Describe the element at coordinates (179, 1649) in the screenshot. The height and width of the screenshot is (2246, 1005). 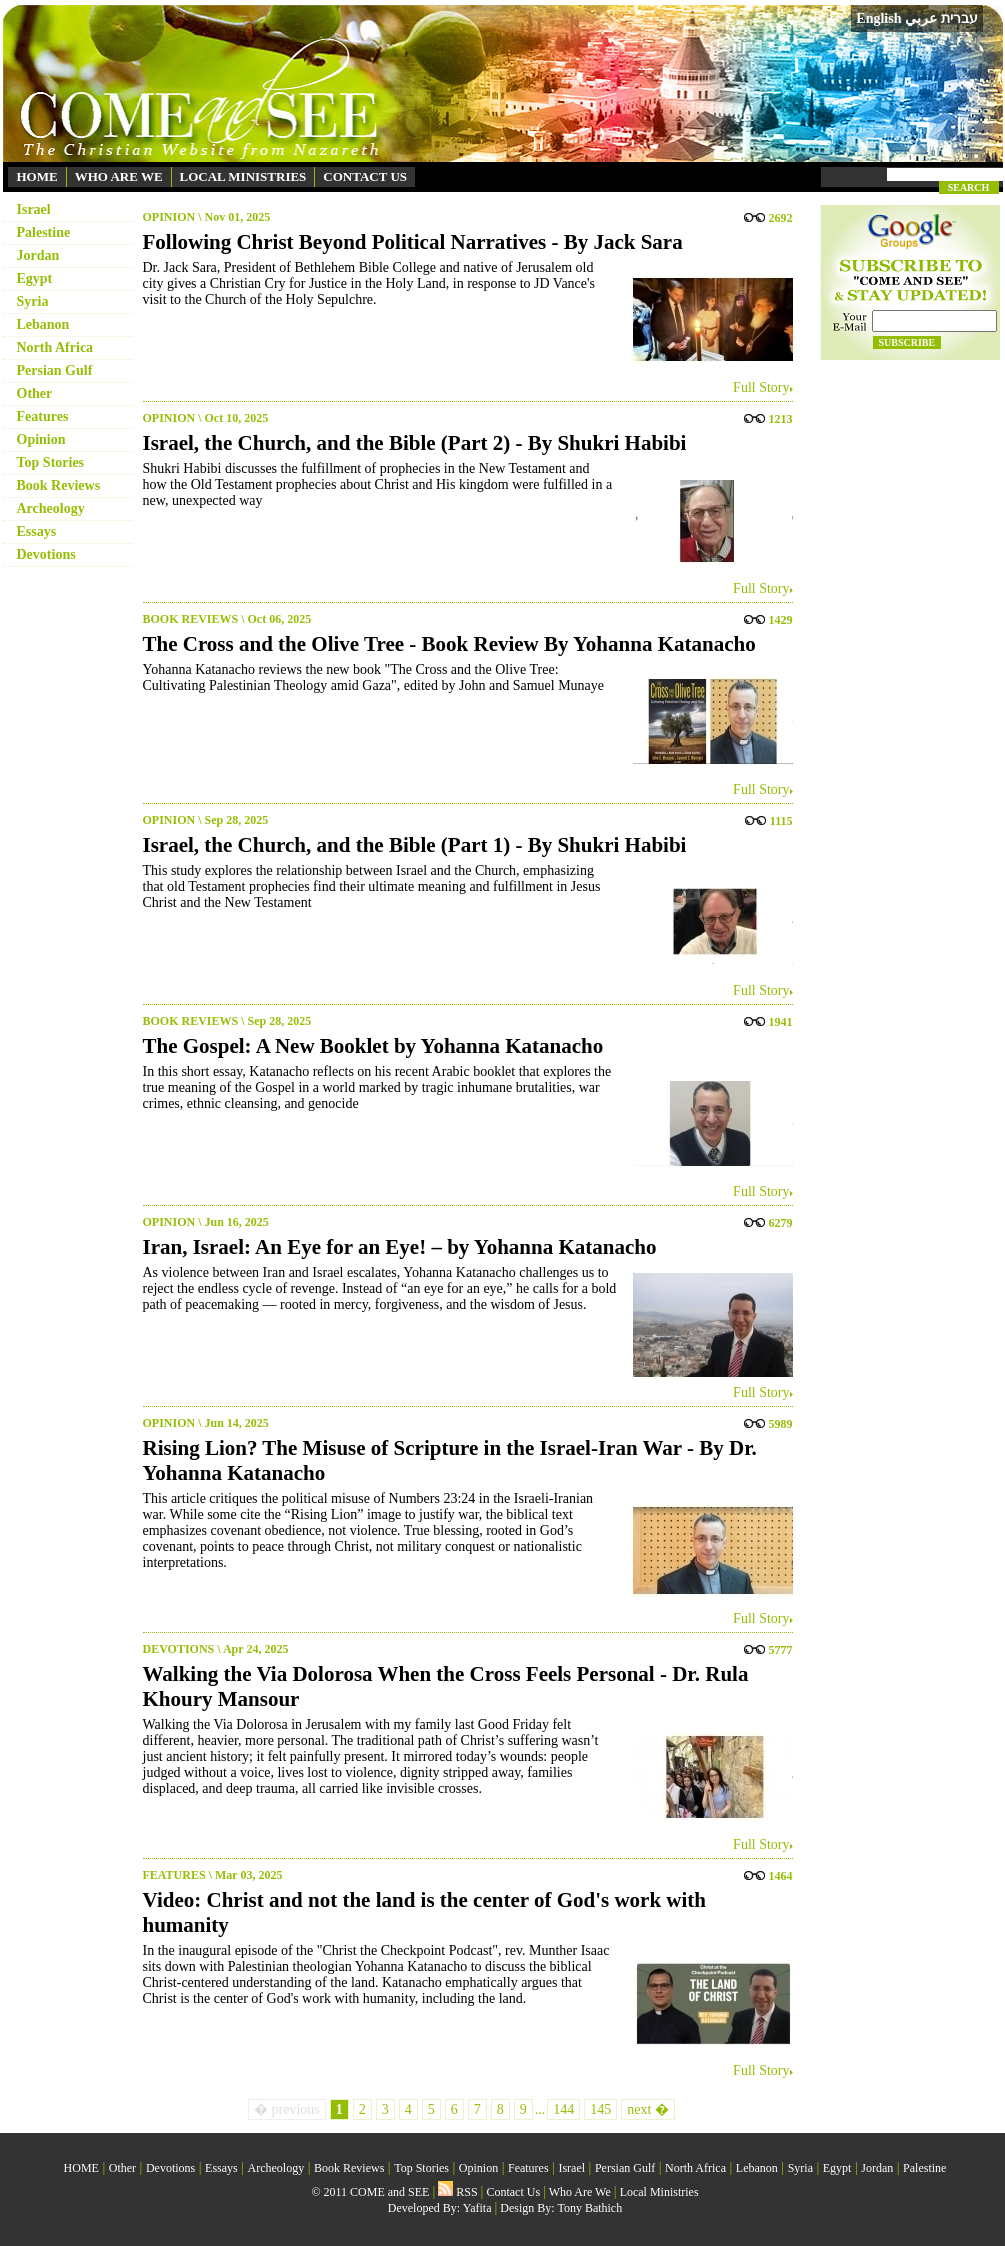
I see `DEVOTIONS` at that location.